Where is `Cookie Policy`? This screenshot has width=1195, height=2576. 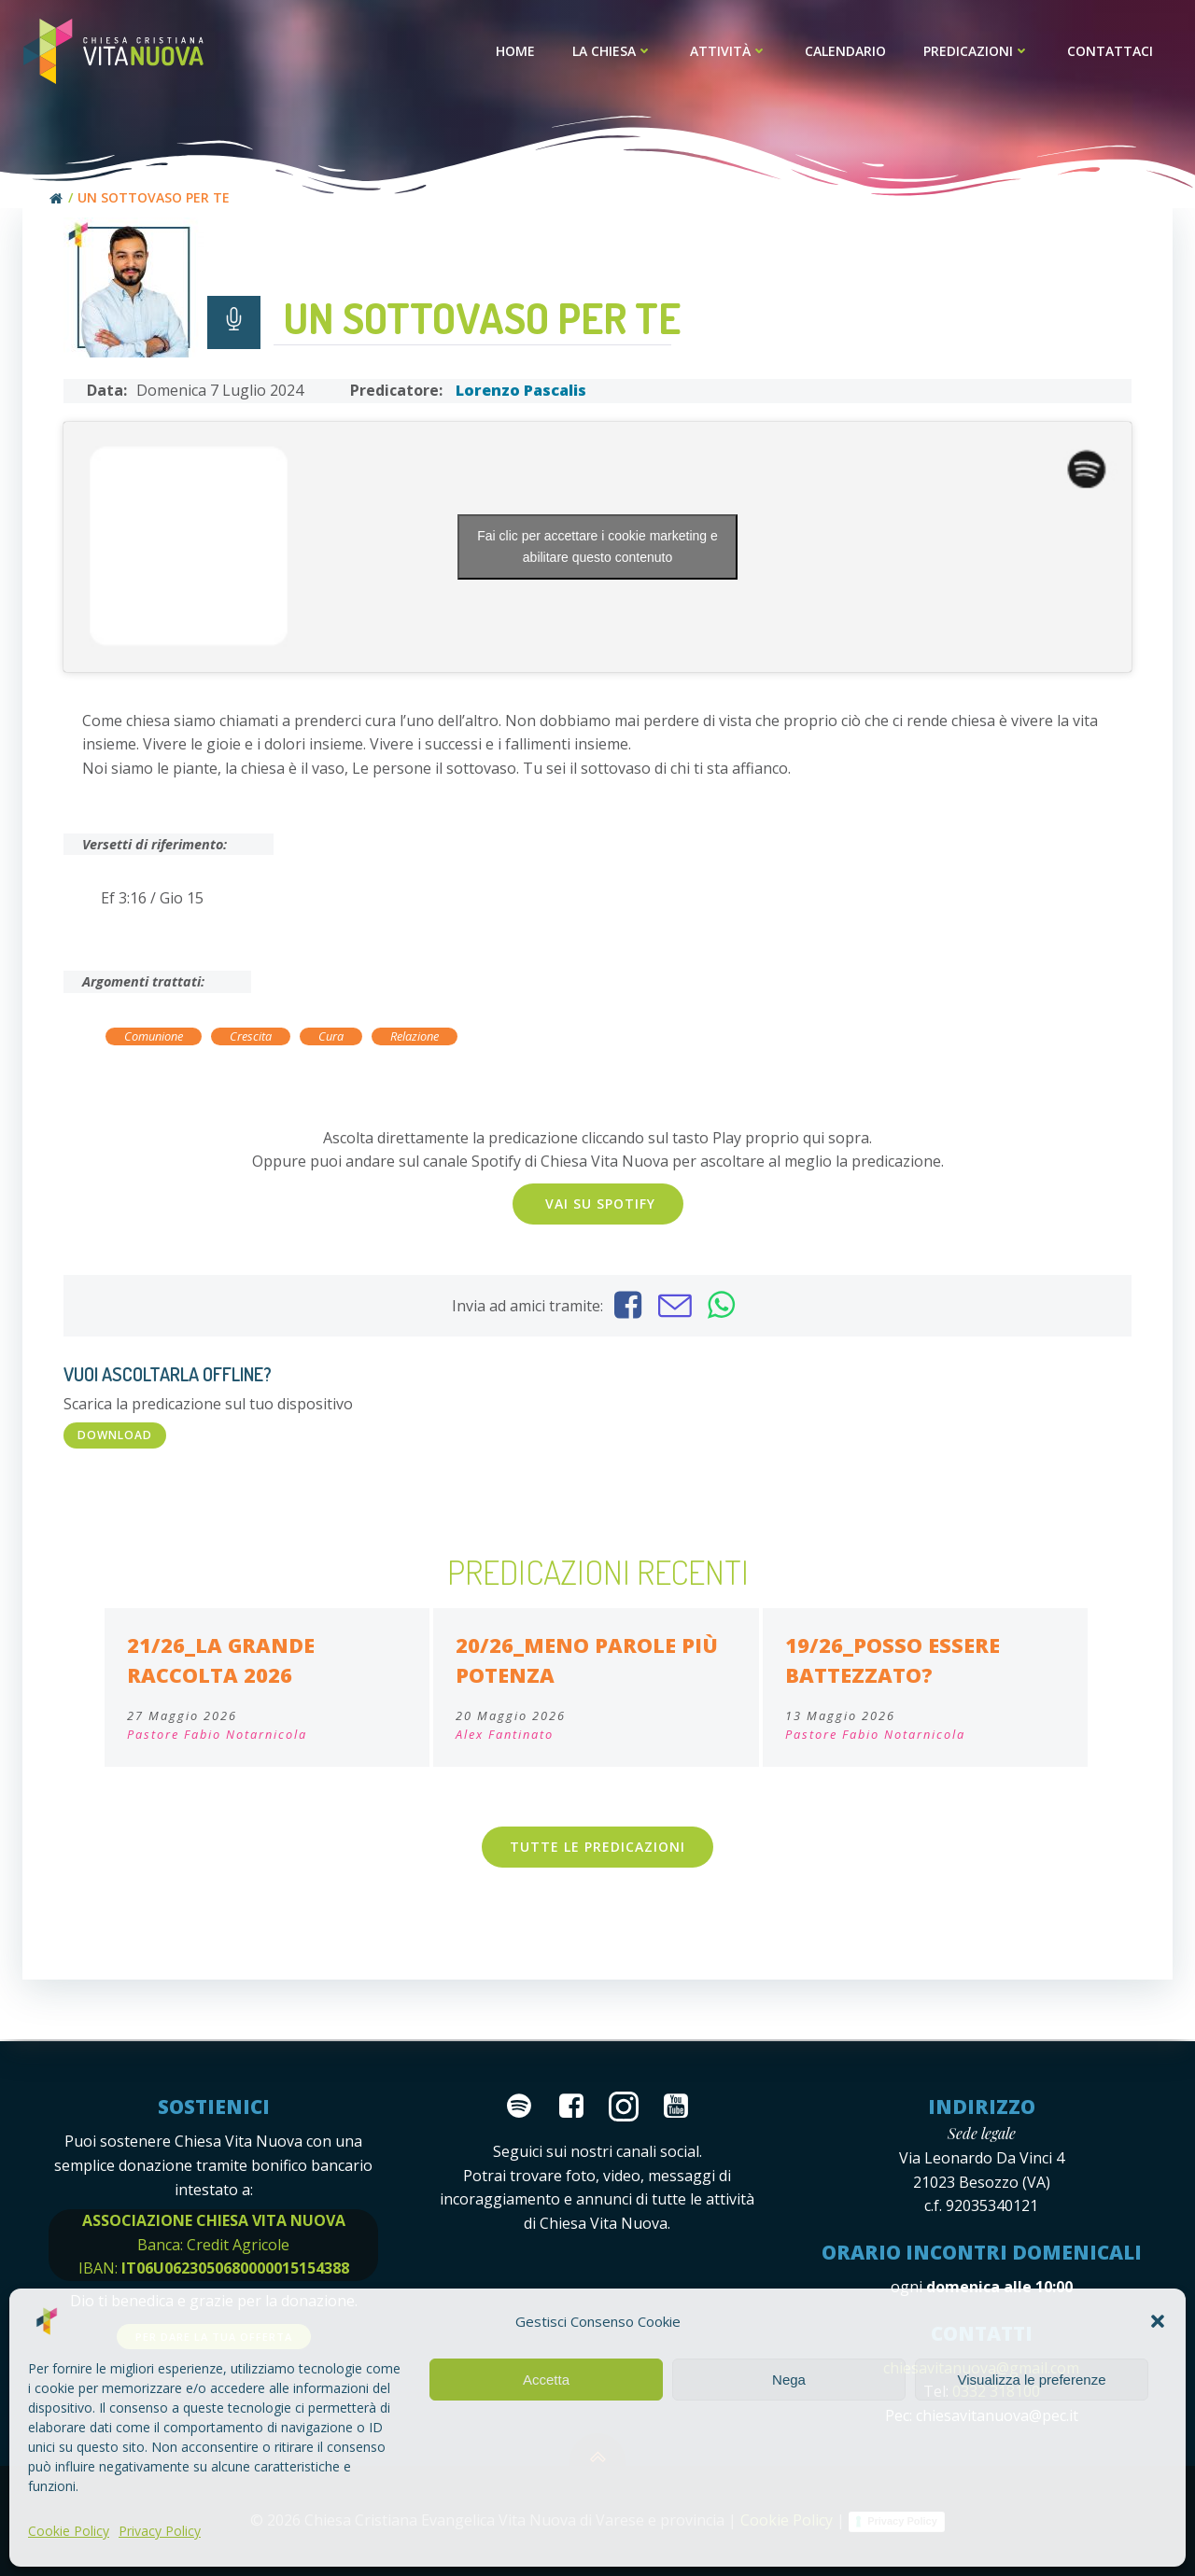
Cookie Policy is located at coordinates (68, 2531).